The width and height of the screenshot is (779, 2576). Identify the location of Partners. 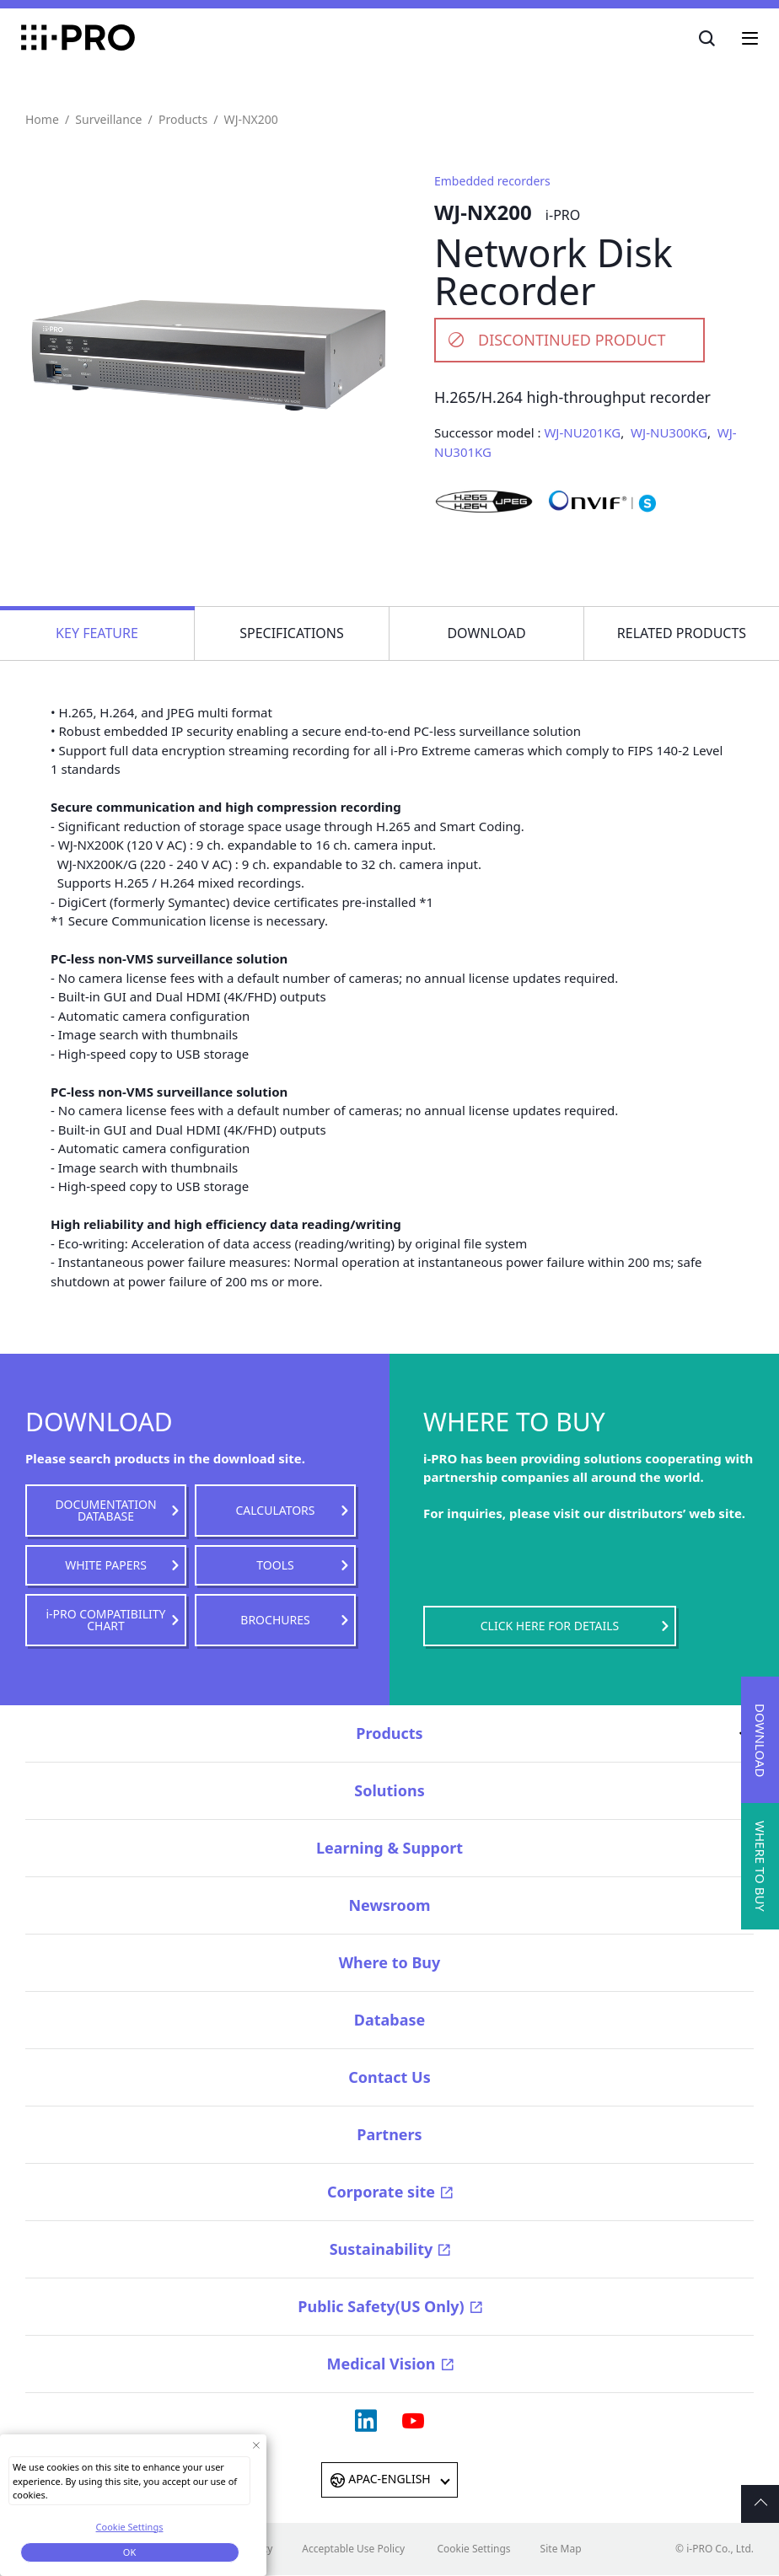
(389, 2134).